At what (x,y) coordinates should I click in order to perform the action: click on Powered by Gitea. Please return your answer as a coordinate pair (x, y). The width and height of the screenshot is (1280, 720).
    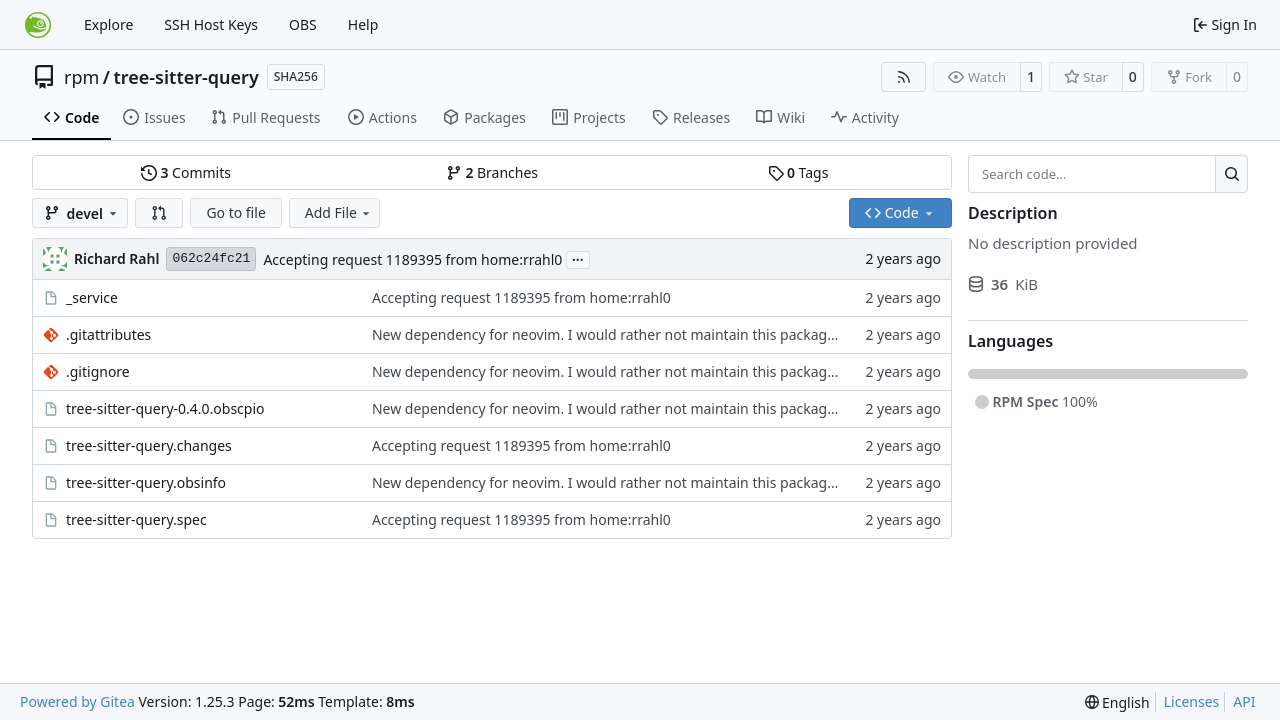
    Looking at the image, I should click on (77, 701).